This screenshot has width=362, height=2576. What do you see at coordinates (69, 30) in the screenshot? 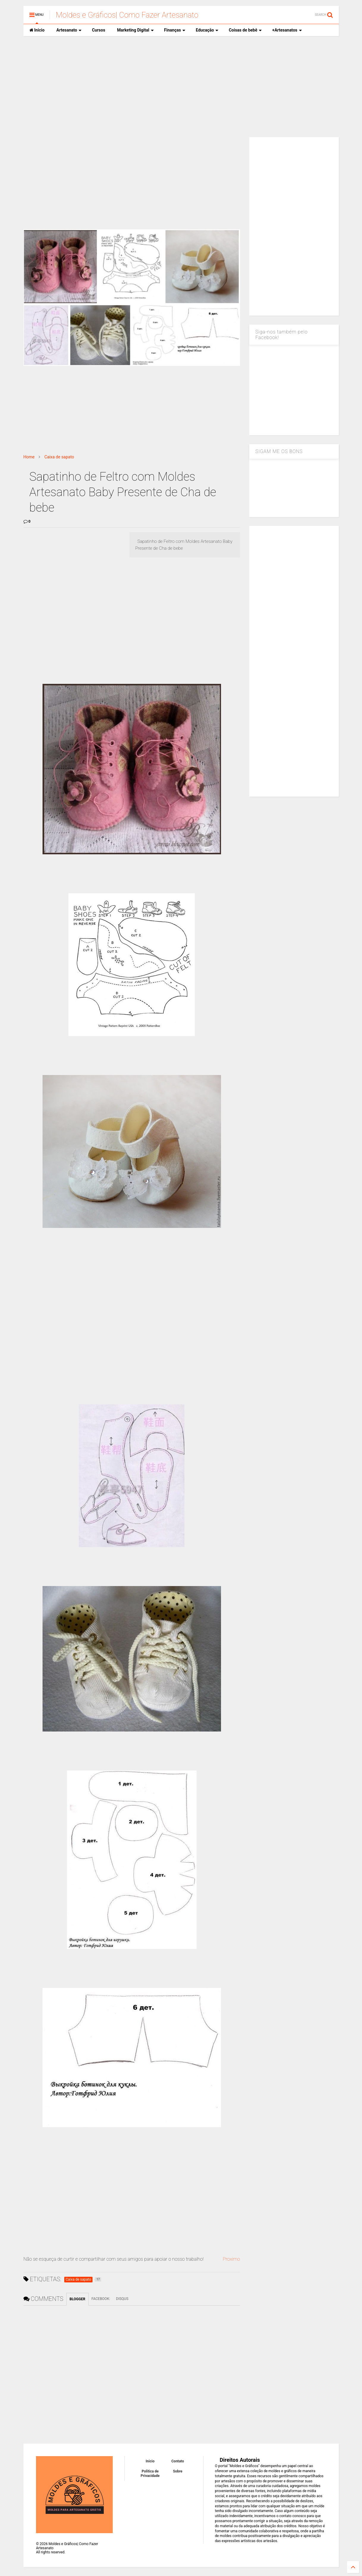
I see `Artesanato` at bounding box center [69, 30].